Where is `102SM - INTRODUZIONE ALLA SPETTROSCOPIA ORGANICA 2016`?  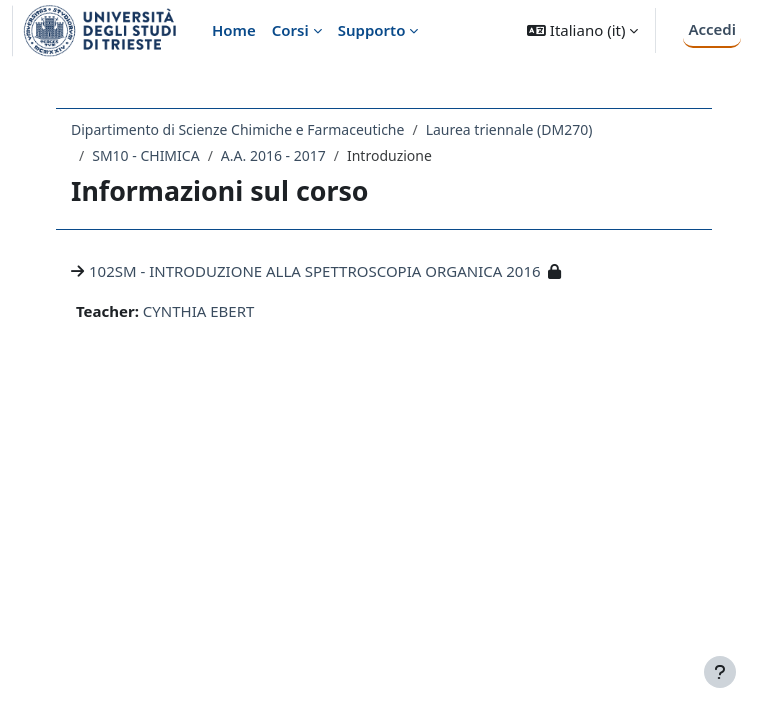
102SM - INTRODUZIONE ALLA SPETTROSCOPIA ORGANICA 2016 is located at coordinates (315, 271).